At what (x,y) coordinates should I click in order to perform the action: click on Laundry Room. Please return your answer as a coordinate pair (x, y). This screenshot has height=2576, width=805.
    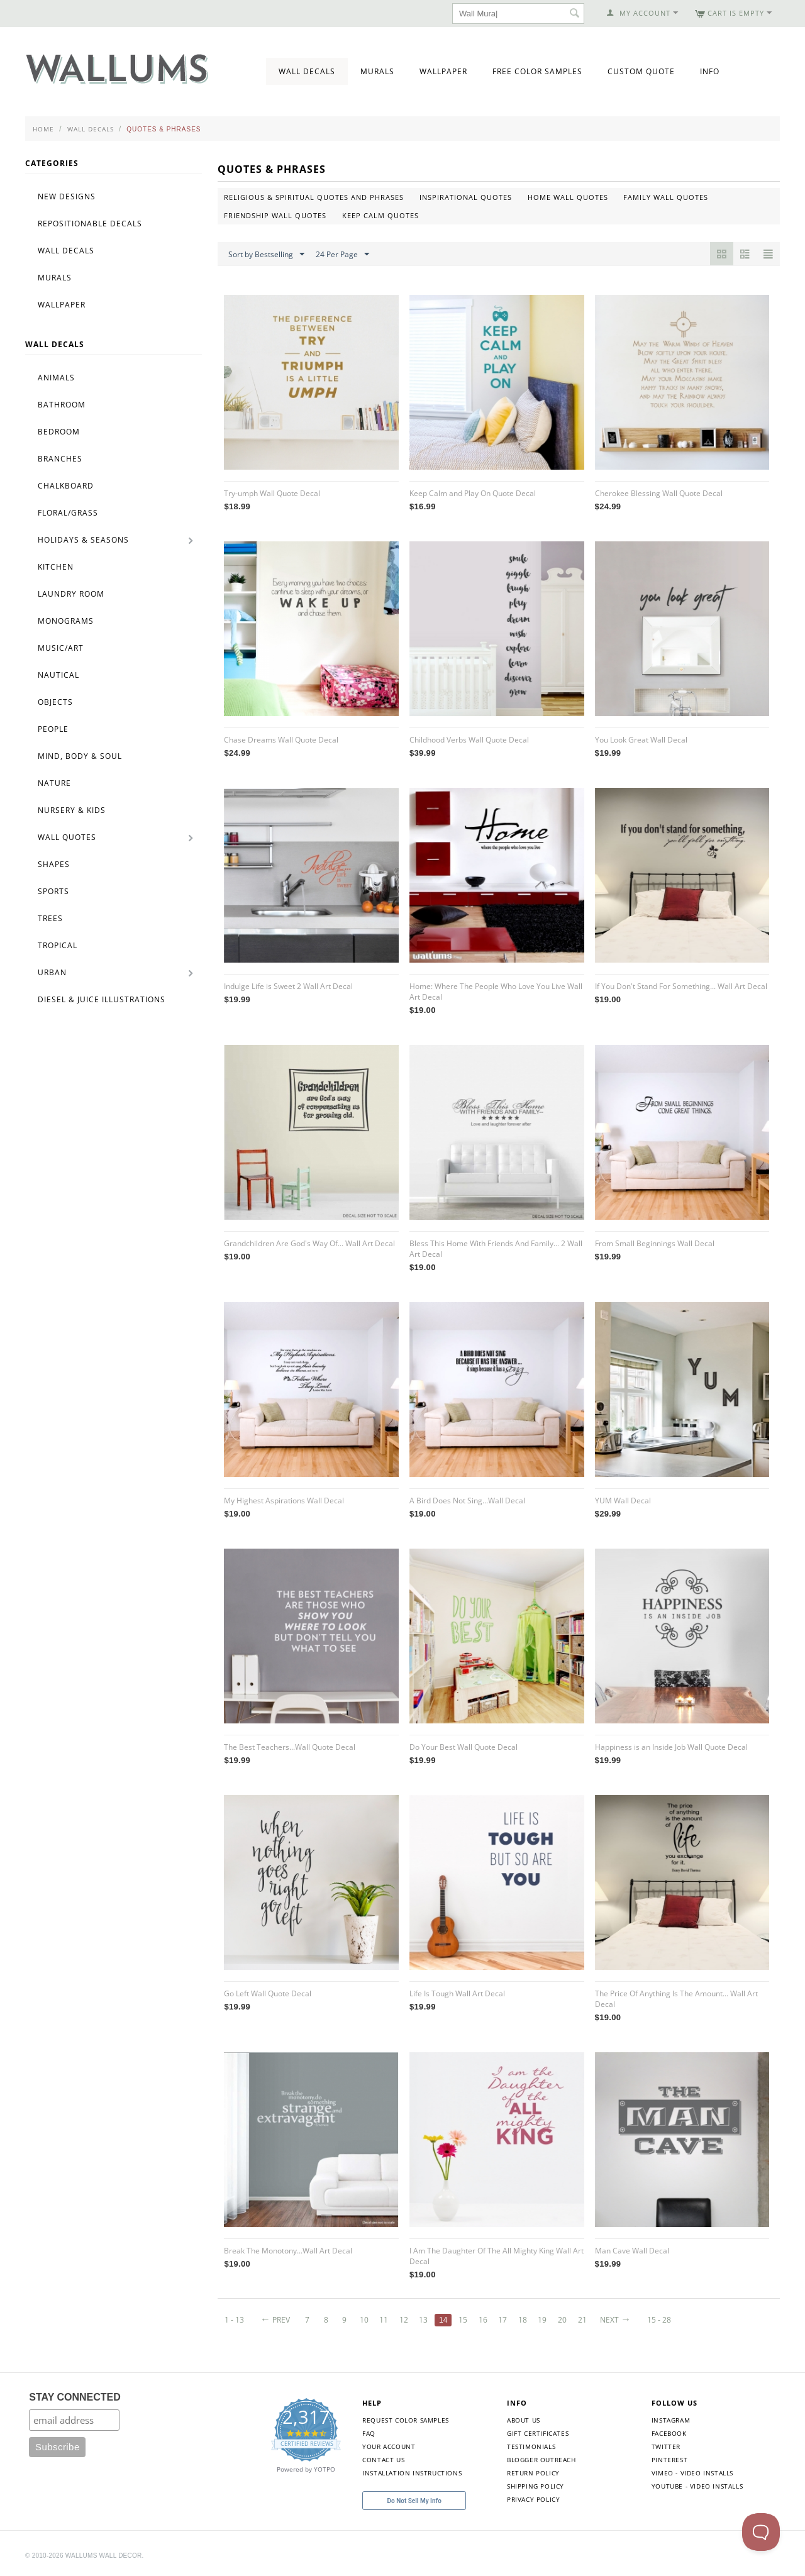
    Looking at the image, I should click on (71, 594).